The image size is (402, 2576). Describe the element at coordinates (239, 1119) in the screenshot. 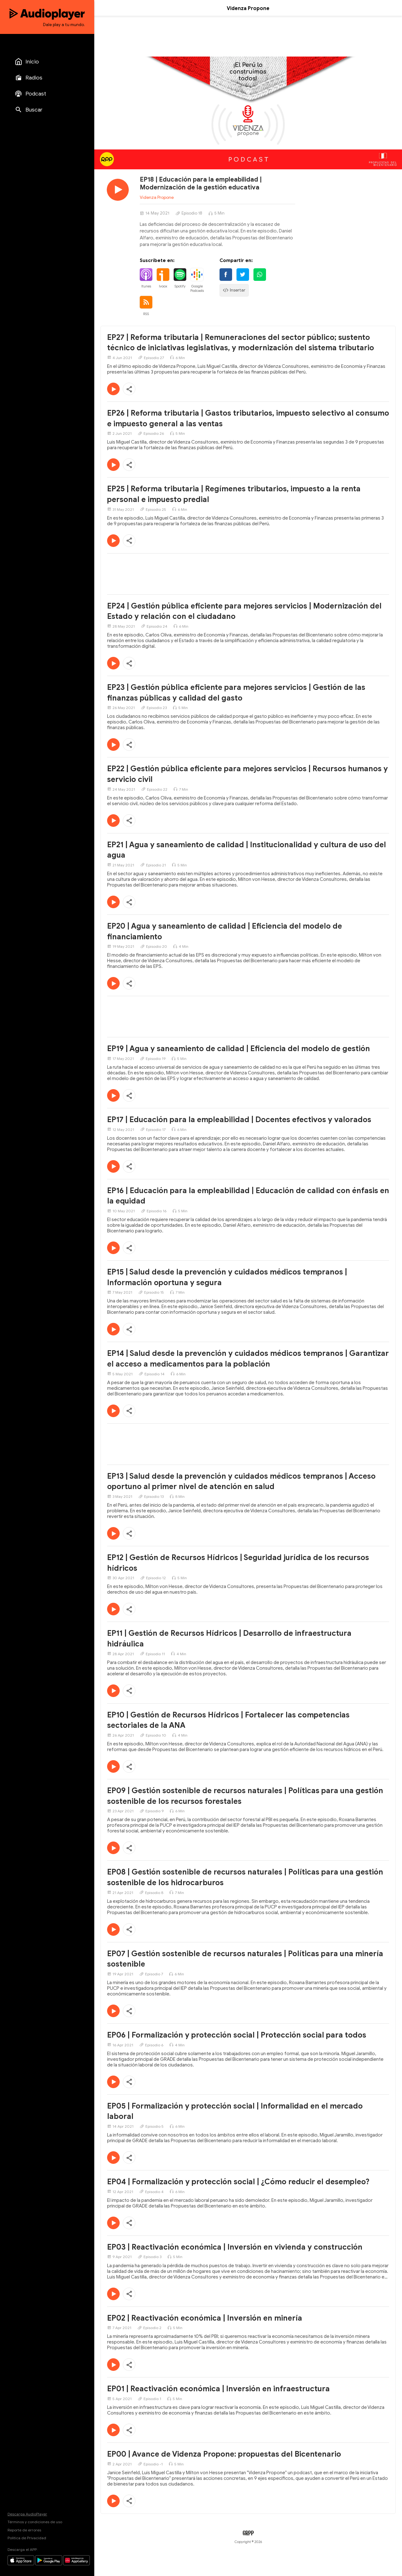

I see `EP17 | Educación para la empleabilidad | Docentes efectivos y valorados` at that location.